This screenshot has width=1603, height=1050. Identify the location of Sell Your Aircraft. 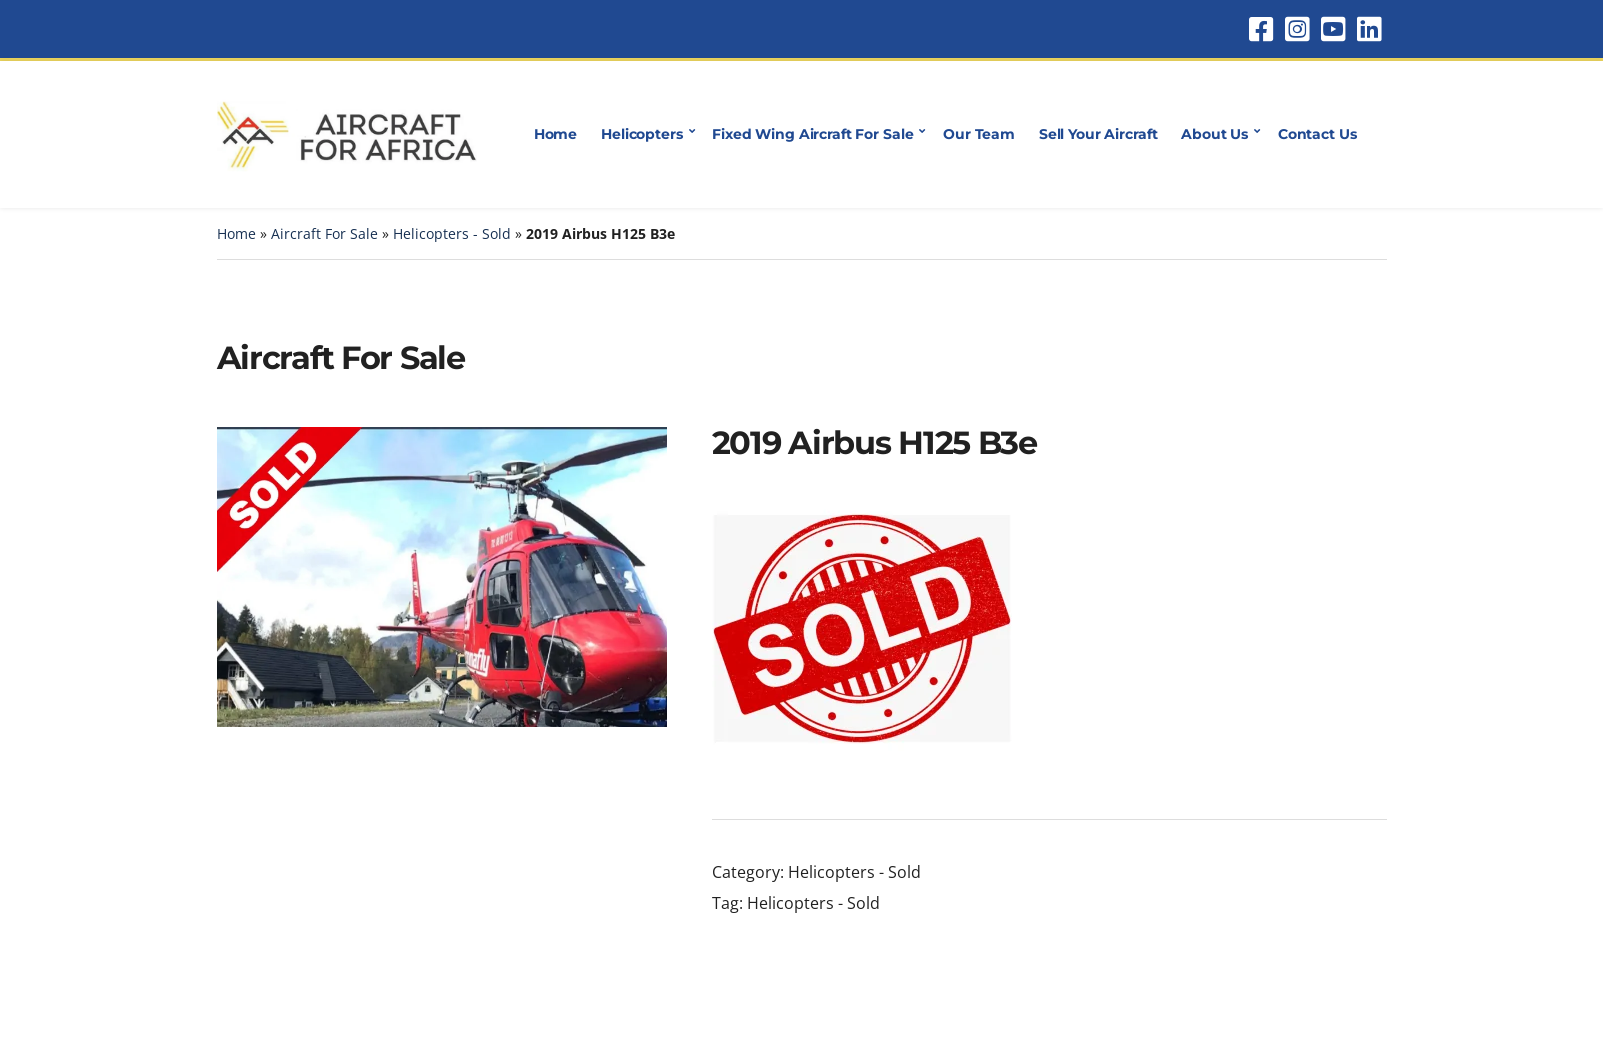
(1098, 134).